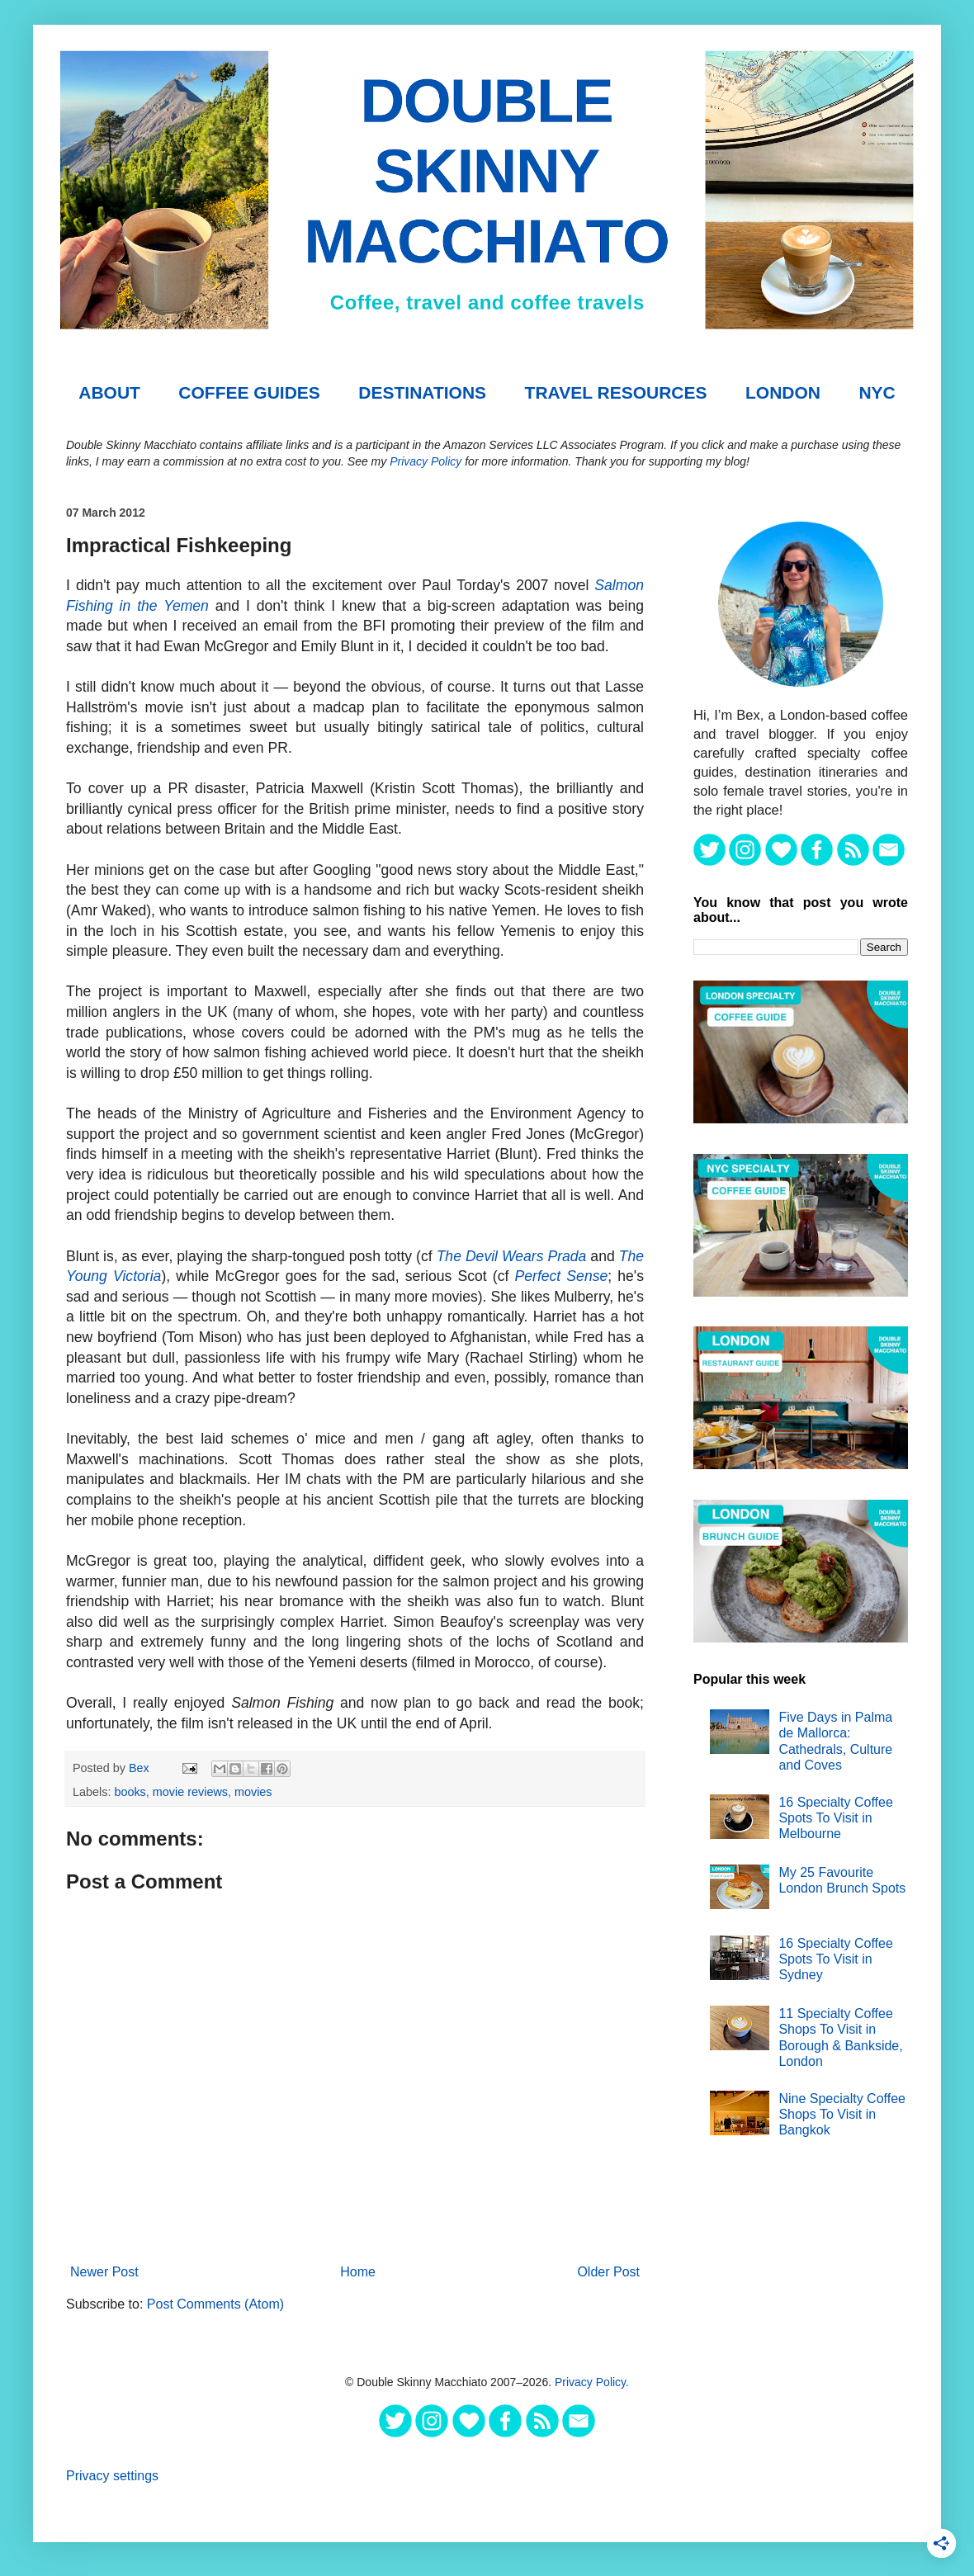 The image size is (974, 2576). I want to click on About, so click(109, 392).